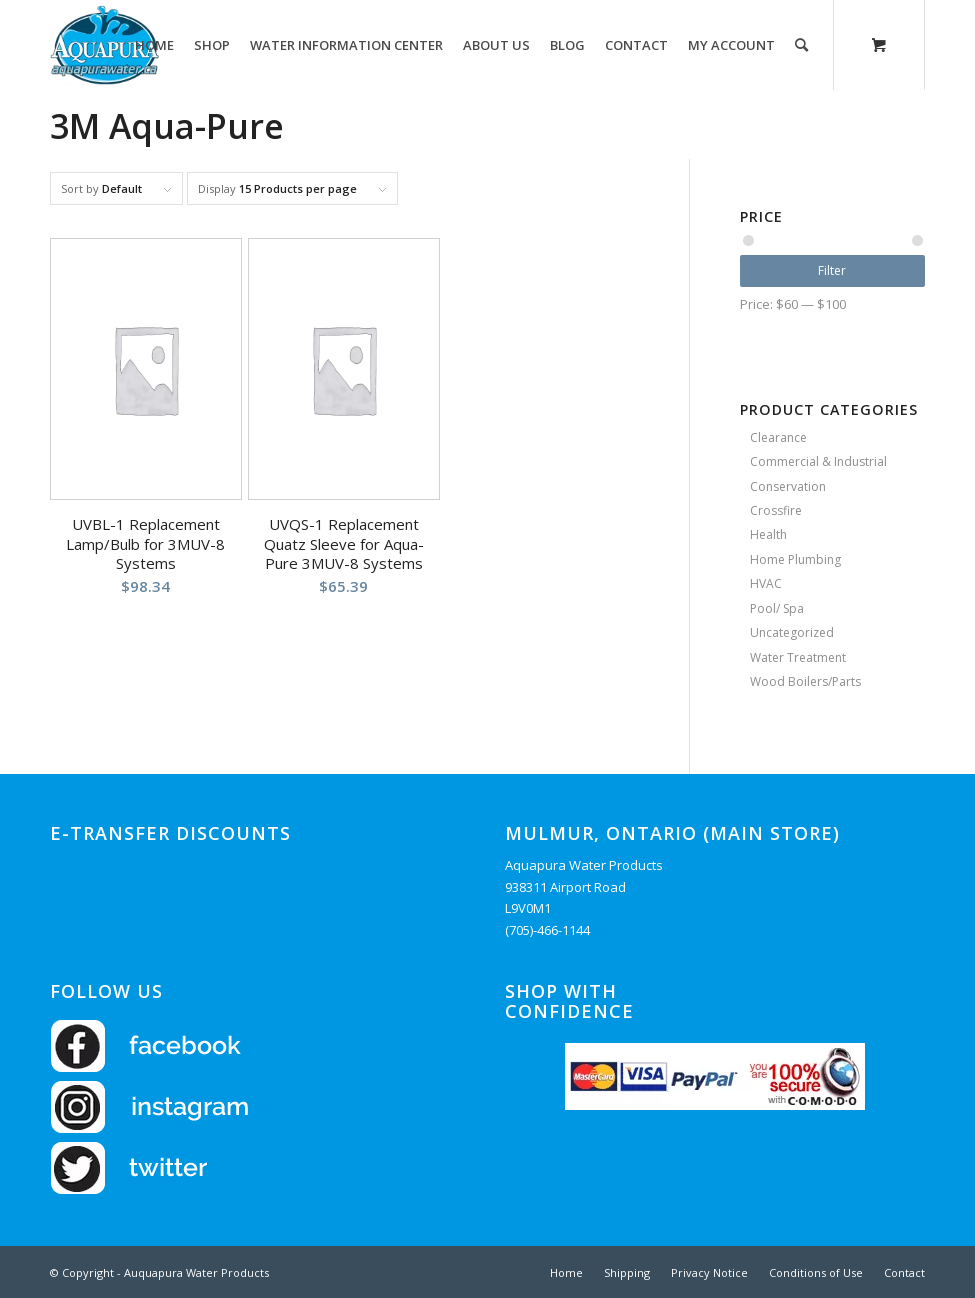 The image size is (975, 1298). What do you see at coordinates (154, 45) in the screenshot?
I see `[menuitem]` at bounding box center [154, 45].